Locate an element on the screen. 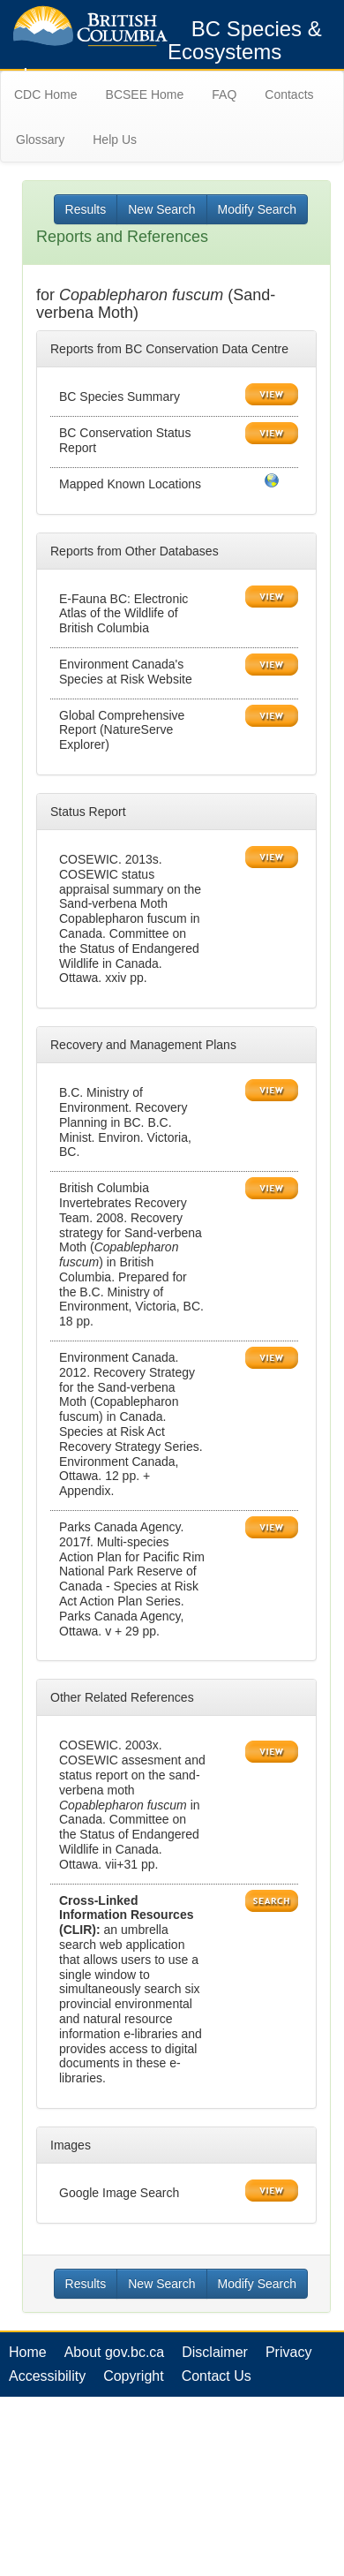 This screenshot has height=2576, width=344. Accessibility is located at coordinates (47, 2375).